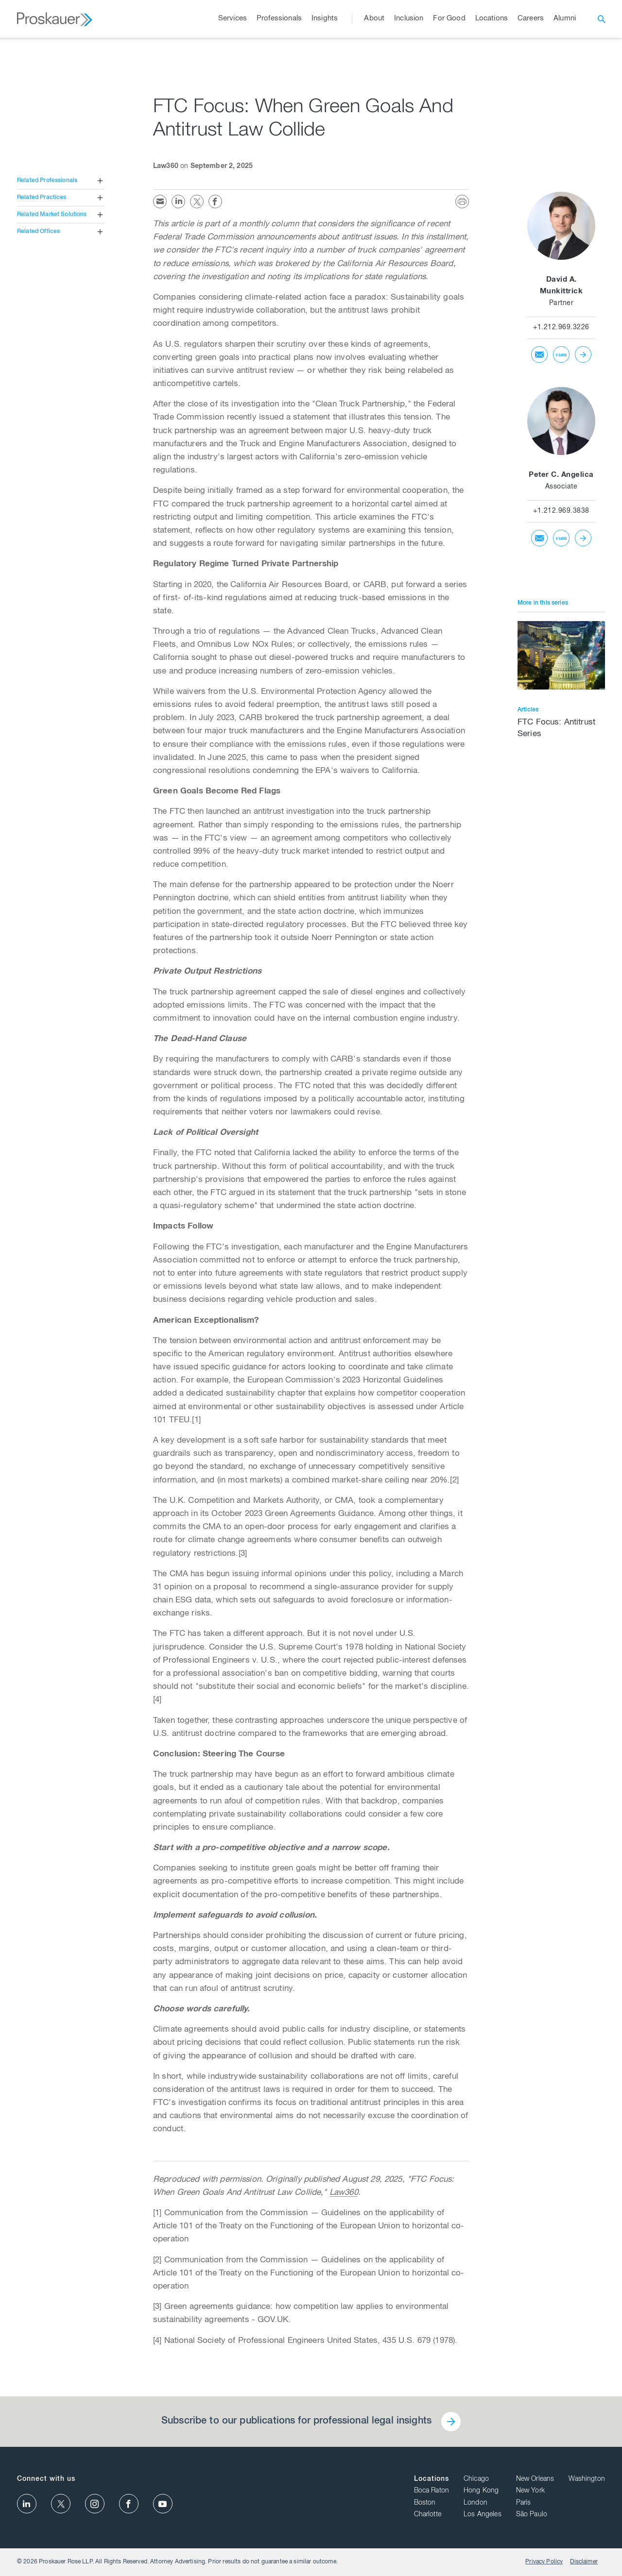  I want to click on Peter C. Angelica, so click(561, 475).